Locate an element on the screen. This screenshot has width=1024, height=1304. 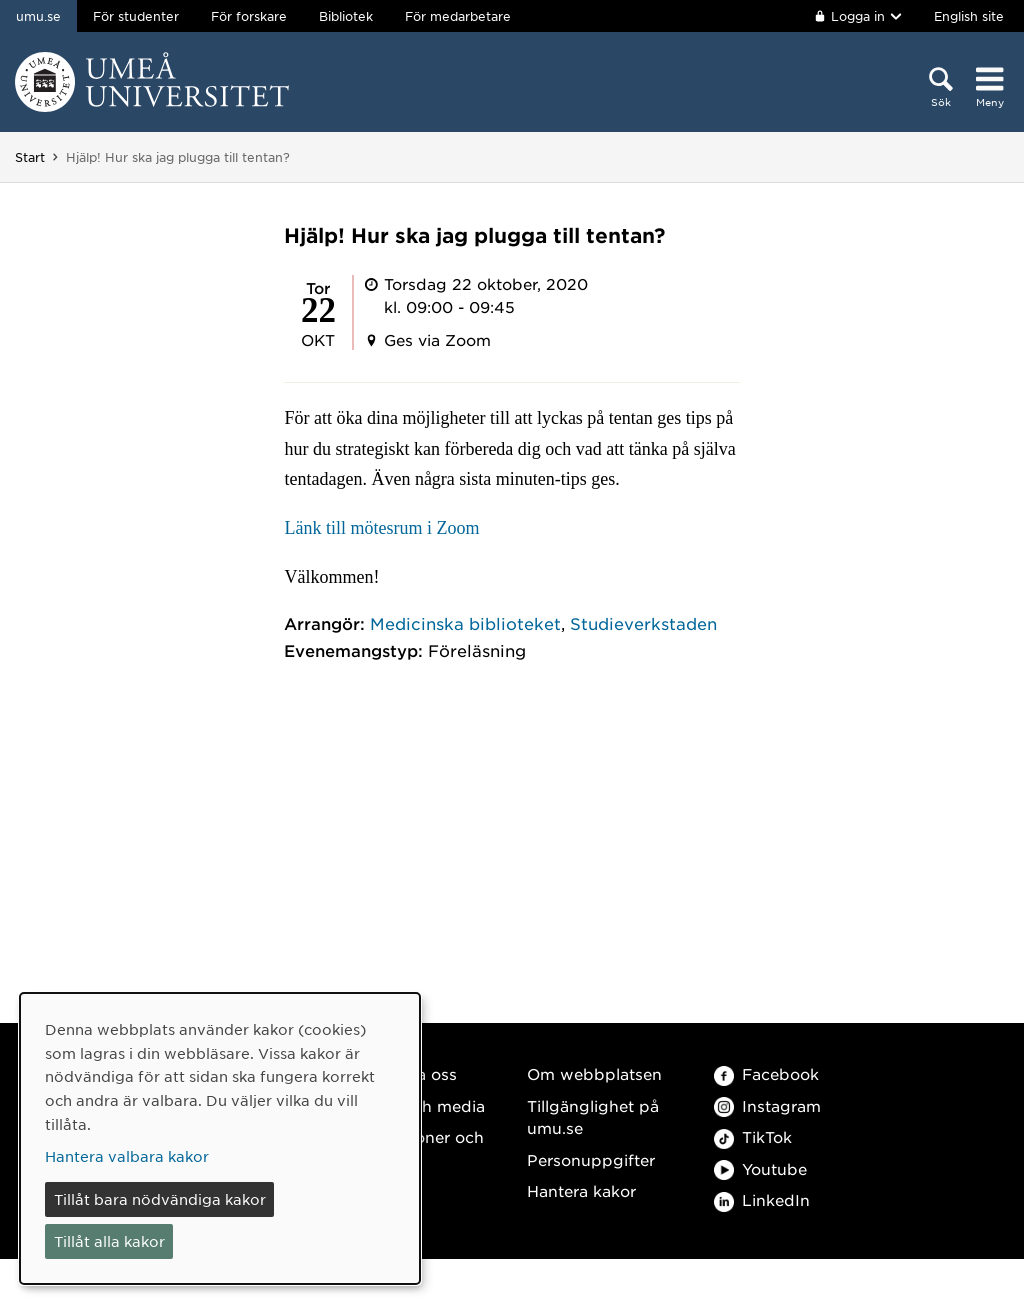
För studenter is located at coordinates (136, 16).